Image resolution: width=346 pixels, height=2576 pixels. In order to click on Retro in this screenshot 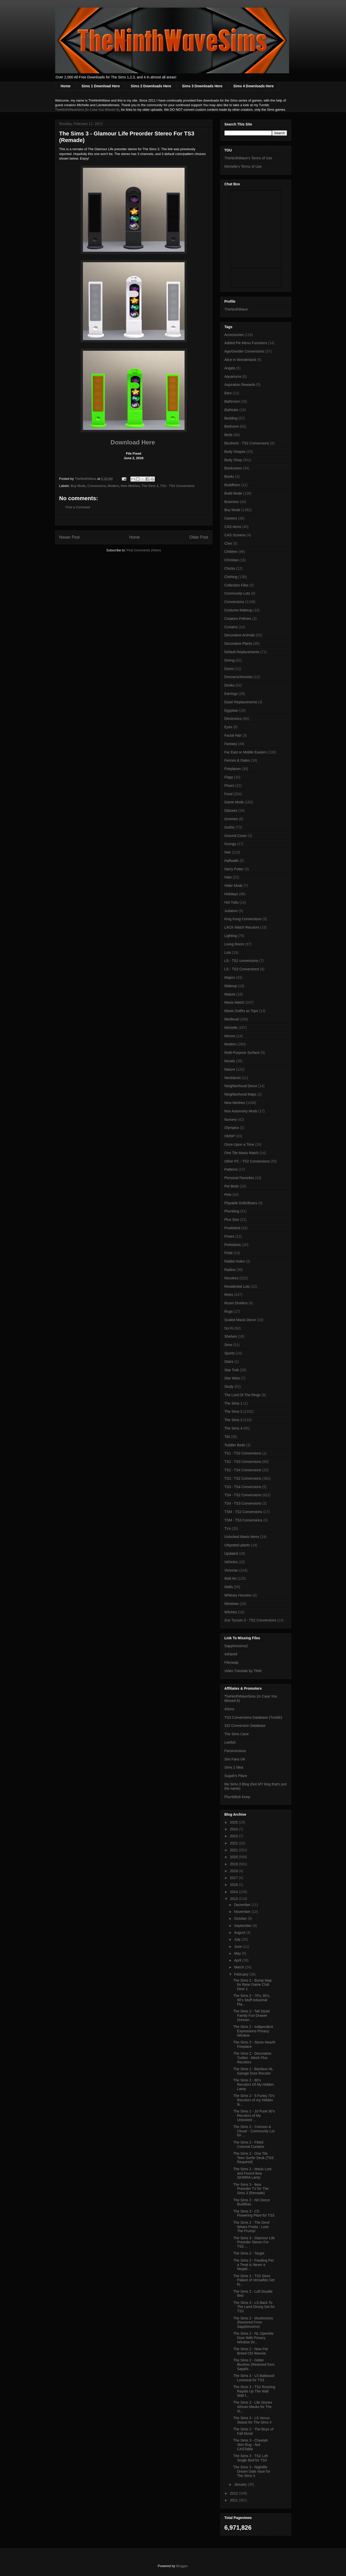, I will do `click(228, 1295)`.